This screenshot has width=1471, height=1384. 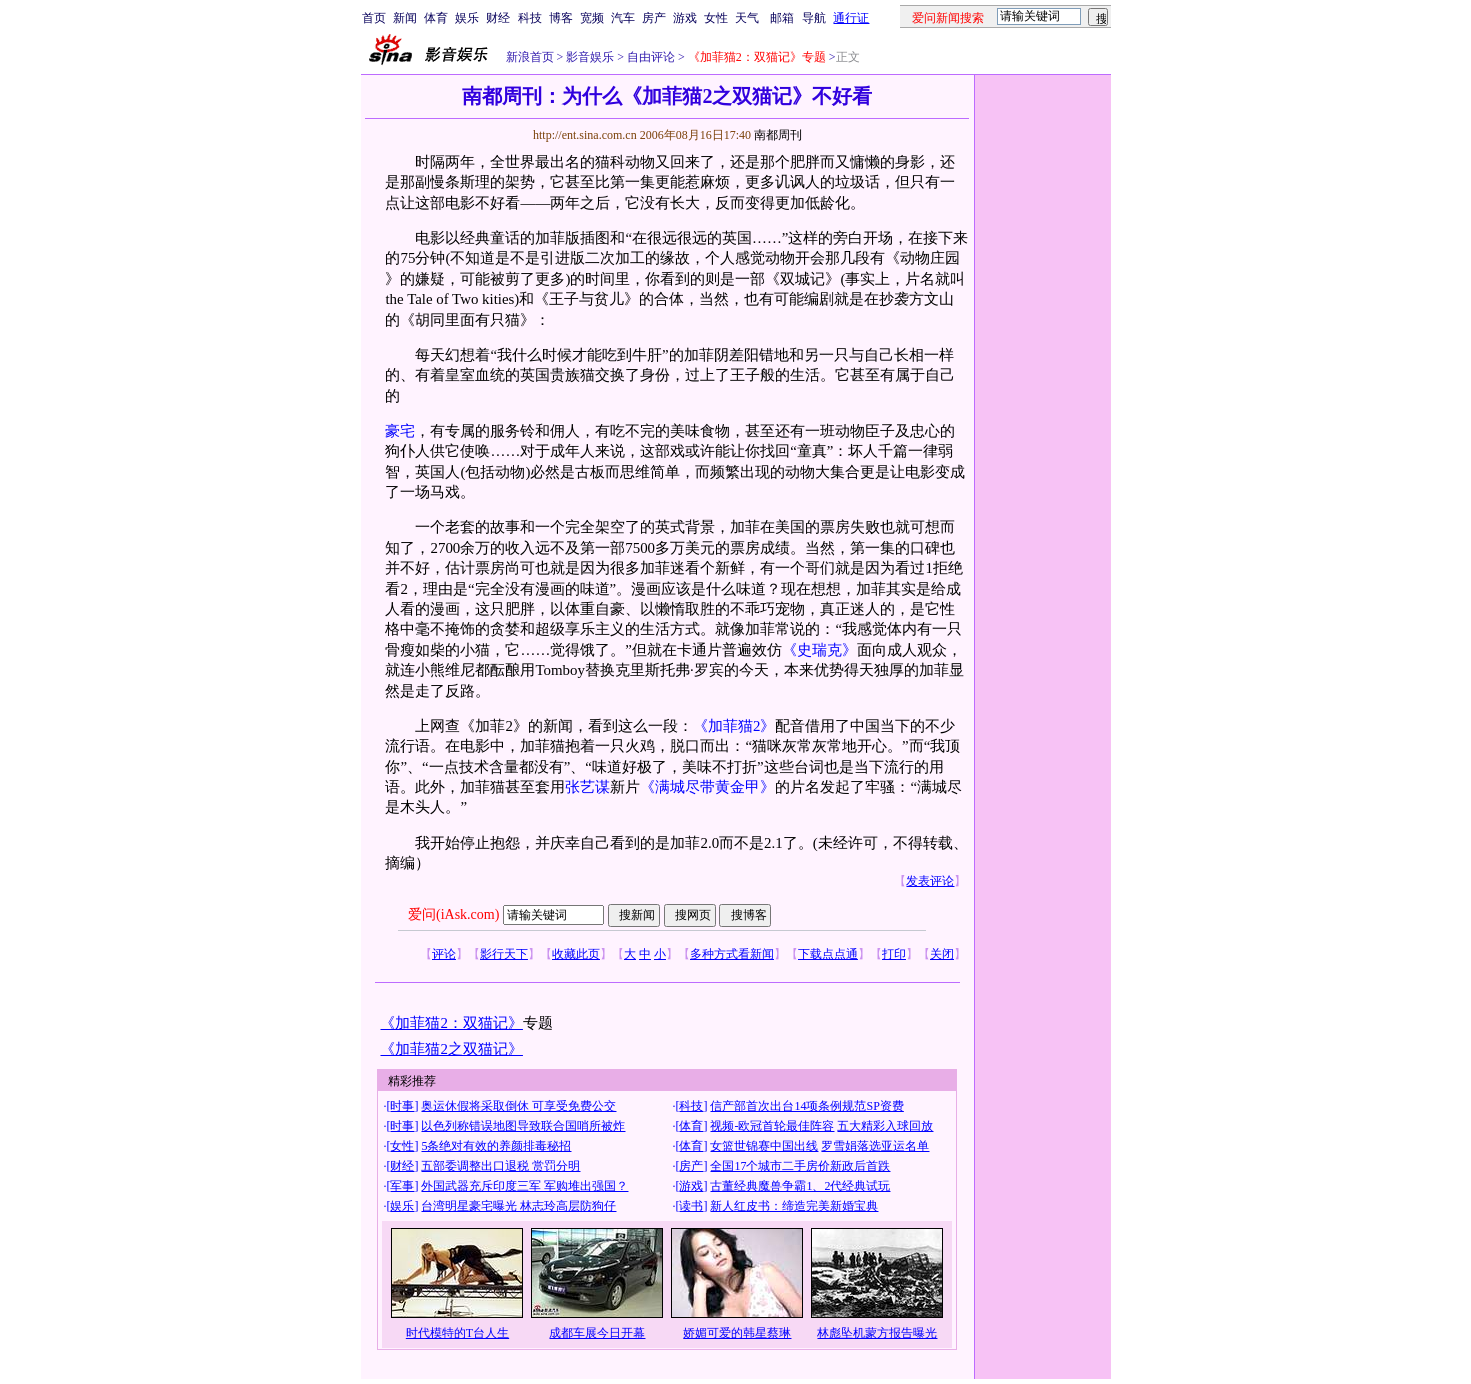 I want to click on 评论, so click(x=444, y=954).